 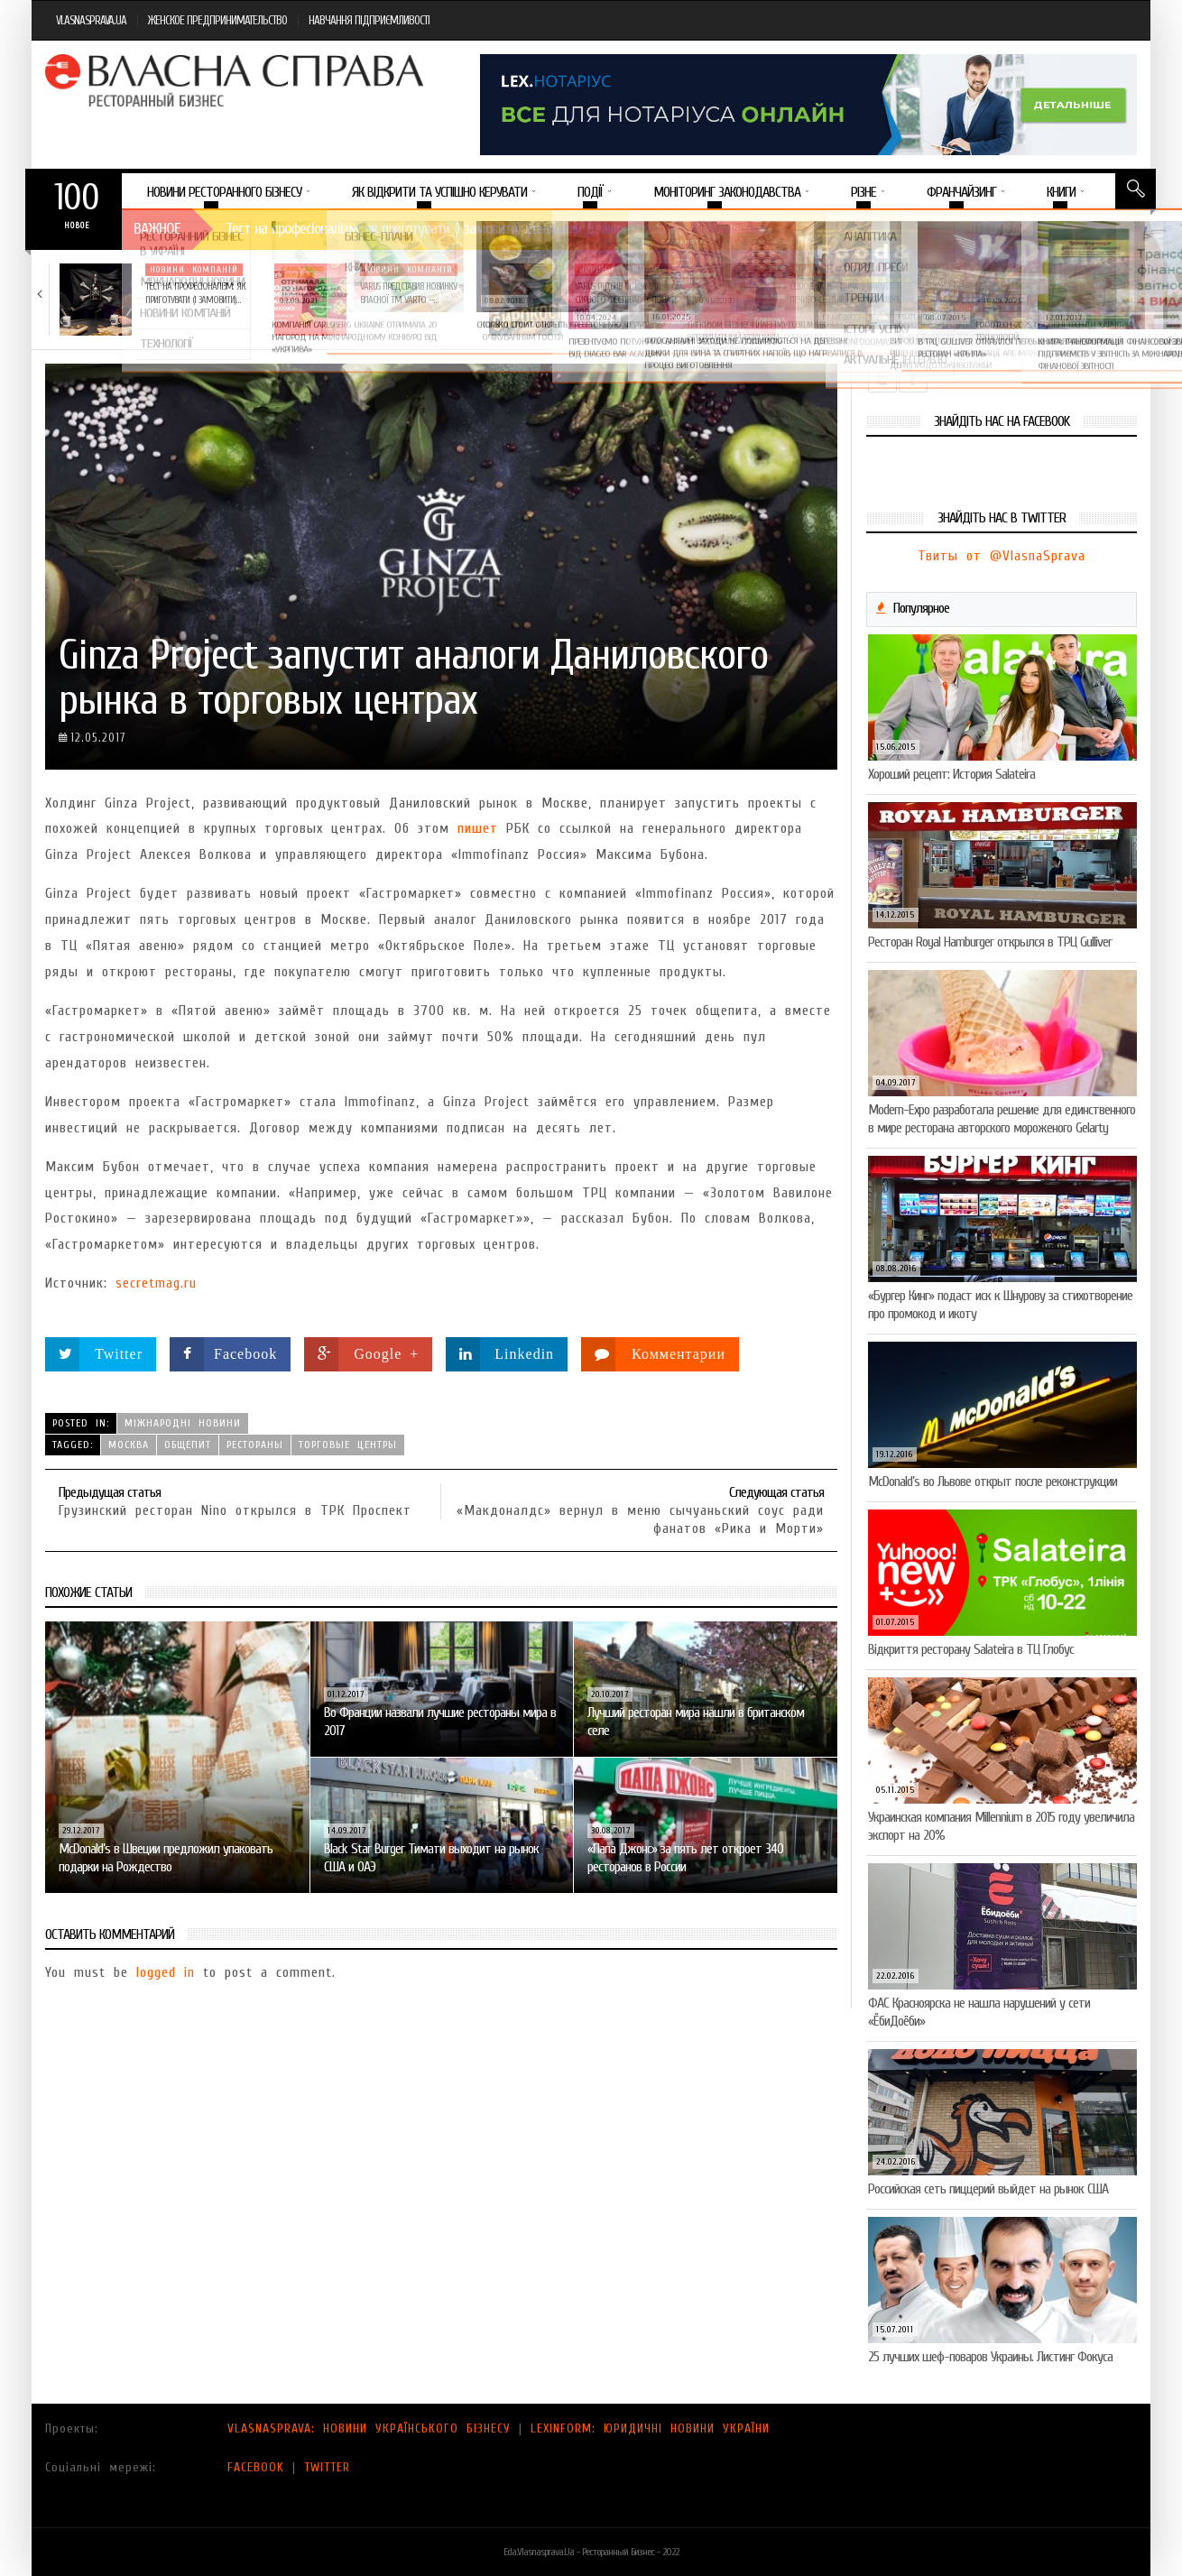 What do you see at coordinates (1060, 286) in the screenshot?
I see `5 міфів про коньяк, у які час…` at bounding box center [1060, 286].